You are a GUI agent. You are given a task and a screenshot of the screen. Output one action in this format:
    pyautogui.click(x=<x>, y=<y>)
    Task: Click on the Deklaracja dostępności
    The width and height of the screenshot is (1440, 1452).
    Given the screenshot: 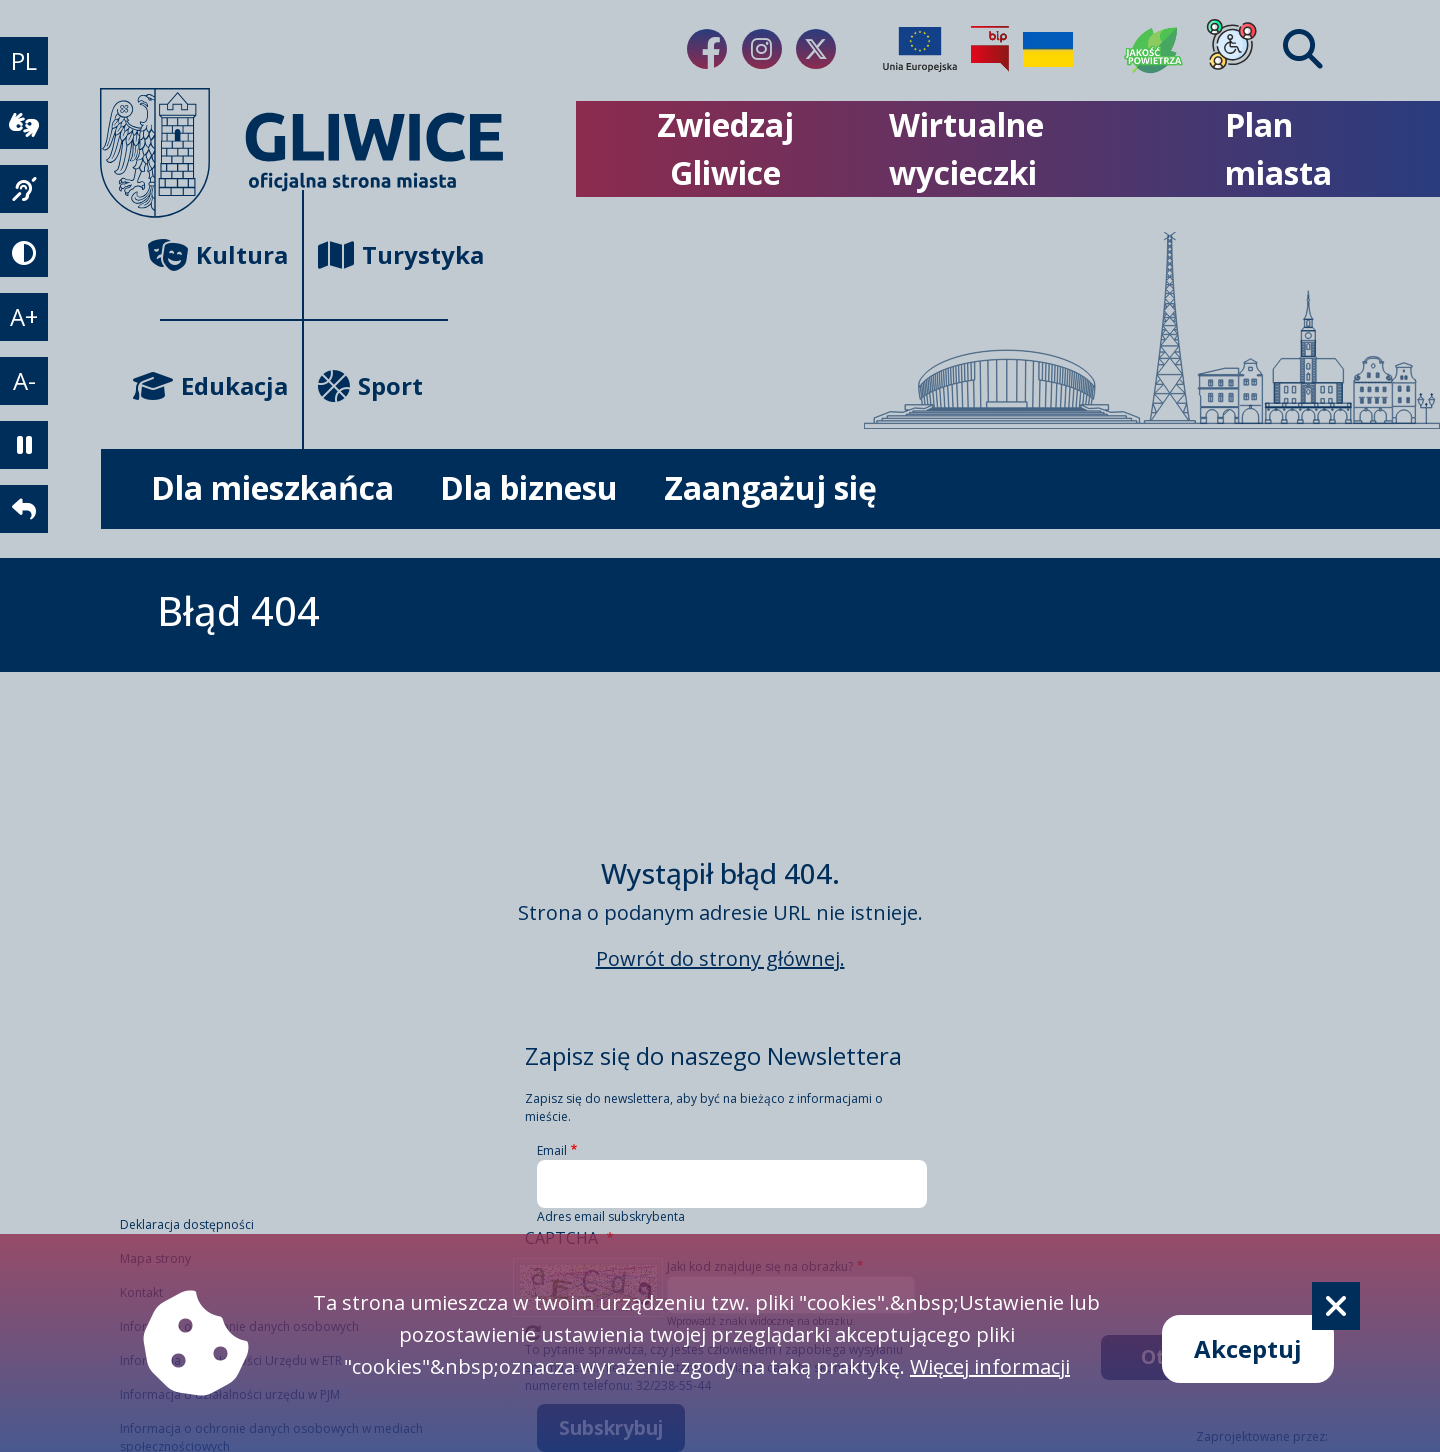 What is the action you would take?
    pyautogui.click(x=187, y=1224)
    